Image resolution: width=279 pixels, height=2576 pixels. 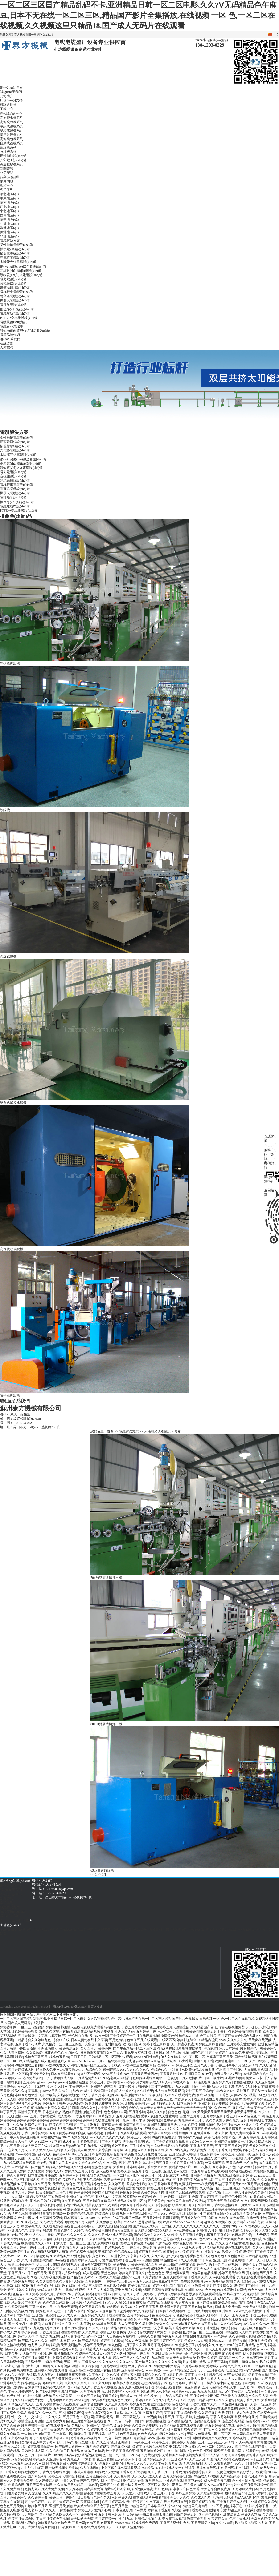 I want to click on 亚洲五月天激情, so click(x=60, y=2506).